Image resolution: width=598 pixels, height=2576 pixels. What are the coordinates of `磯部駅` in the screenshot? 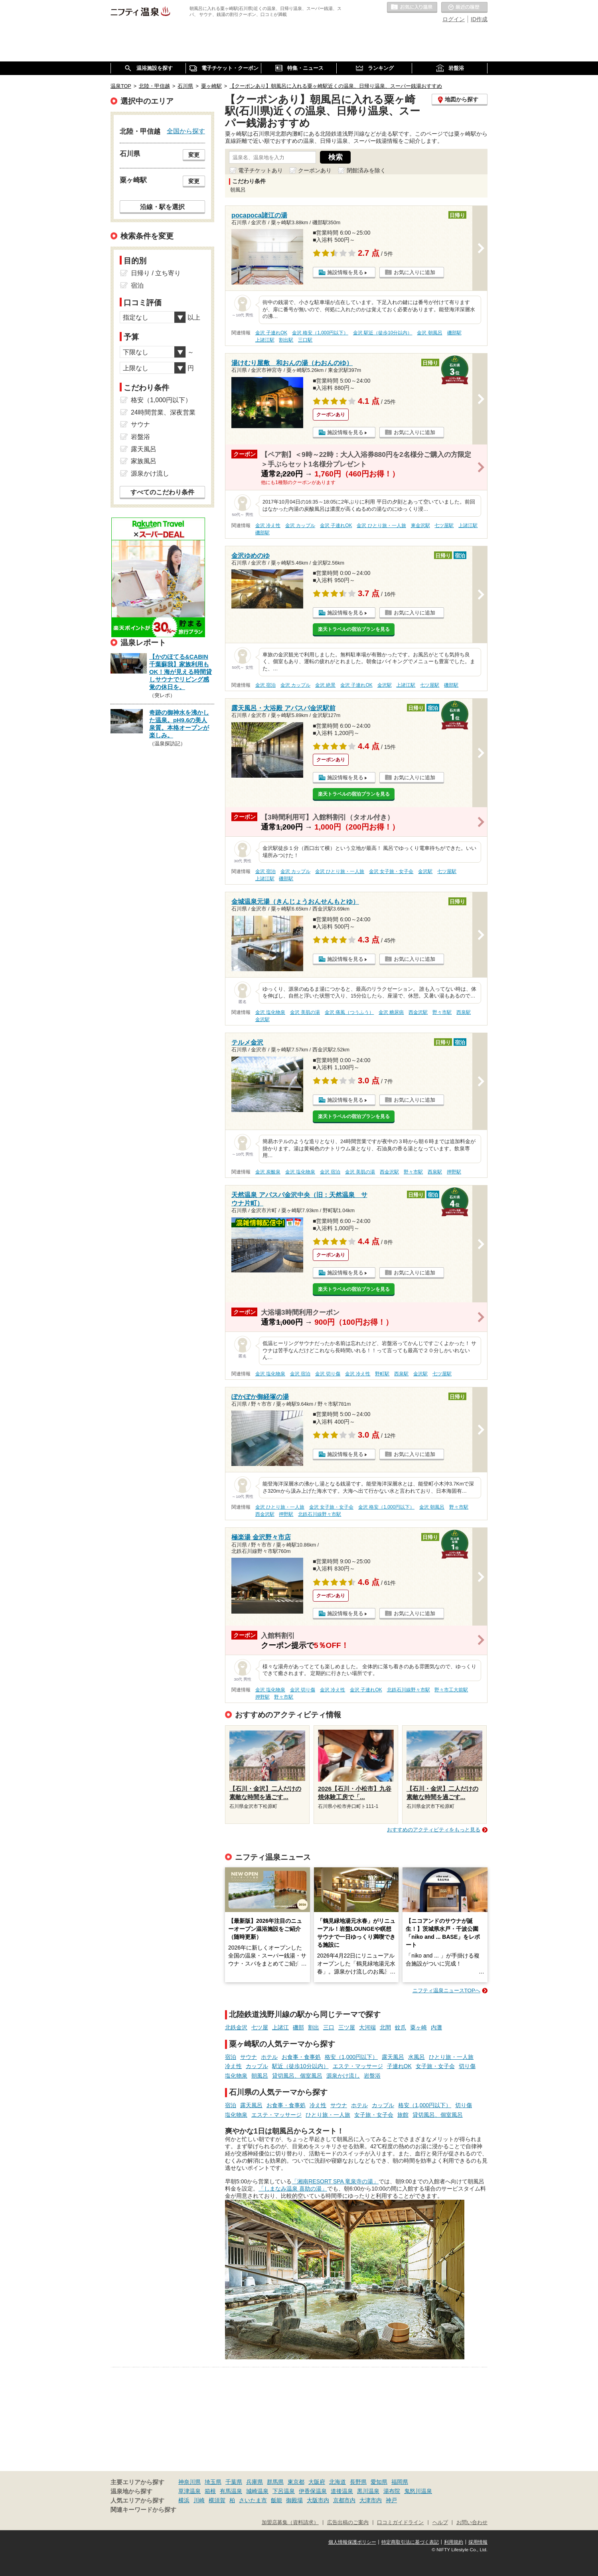 It's located at (454, 333).